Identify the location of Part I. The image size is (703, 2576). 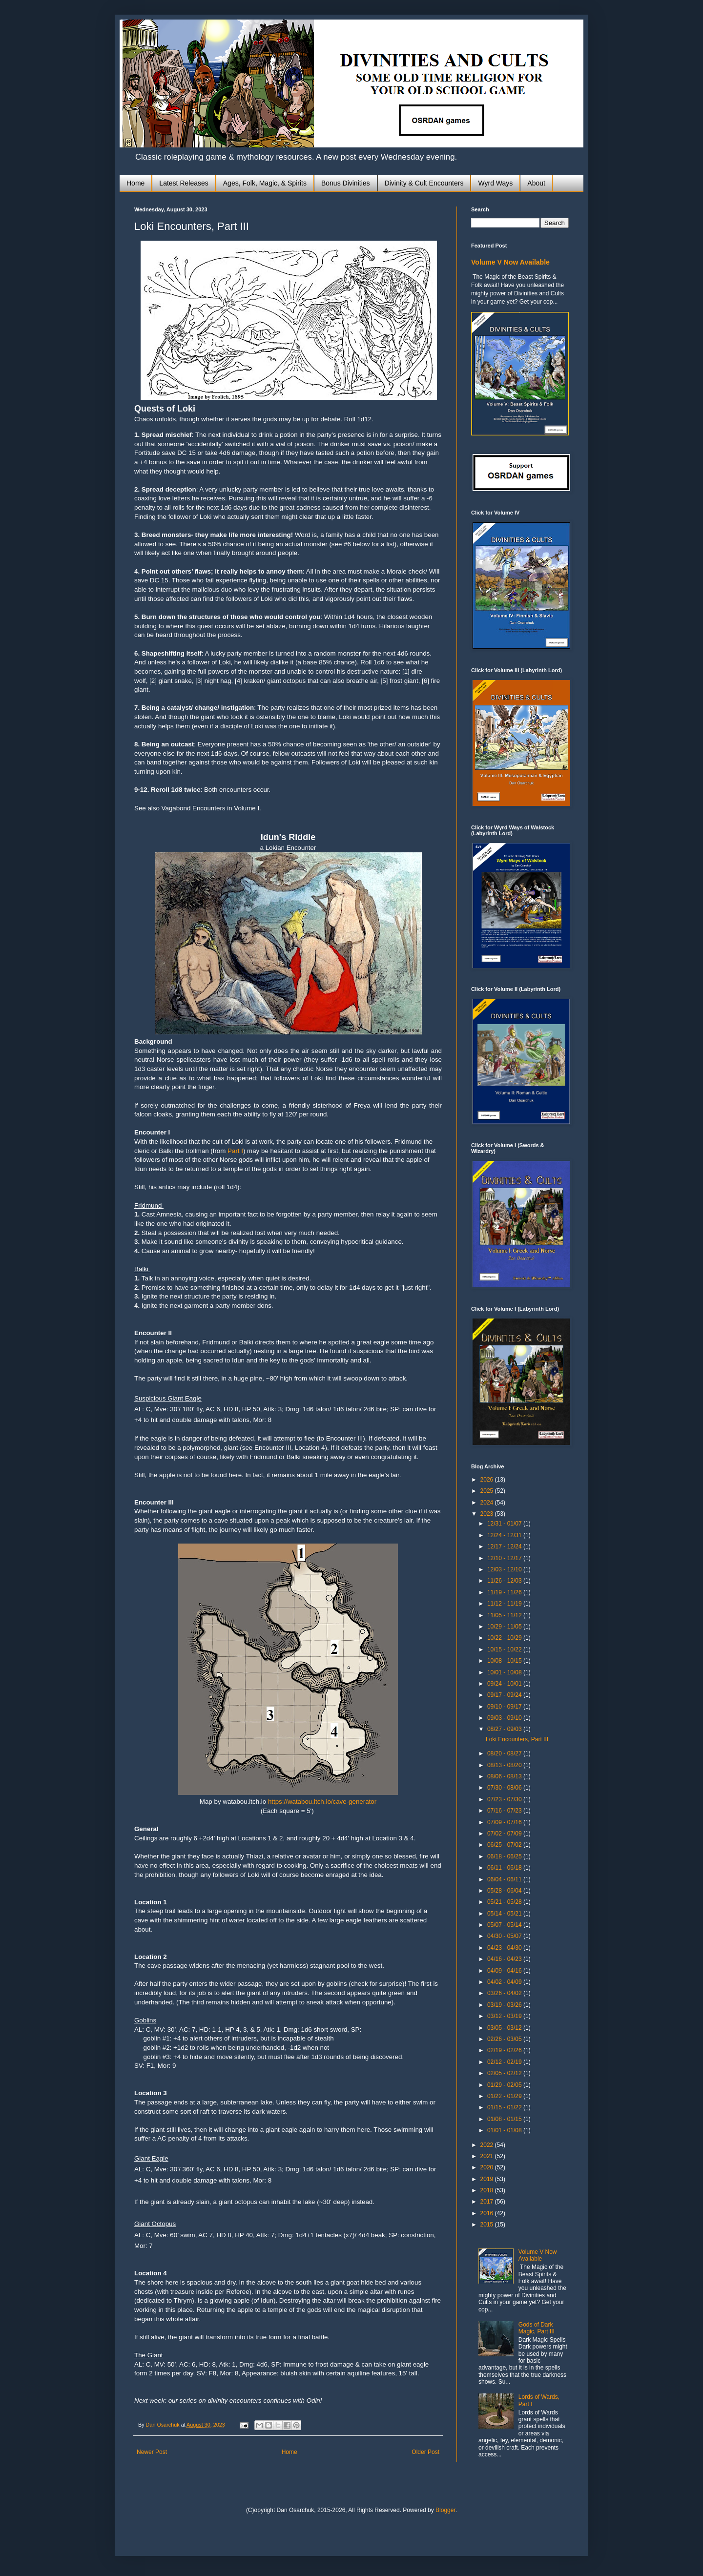
(235, 1150).